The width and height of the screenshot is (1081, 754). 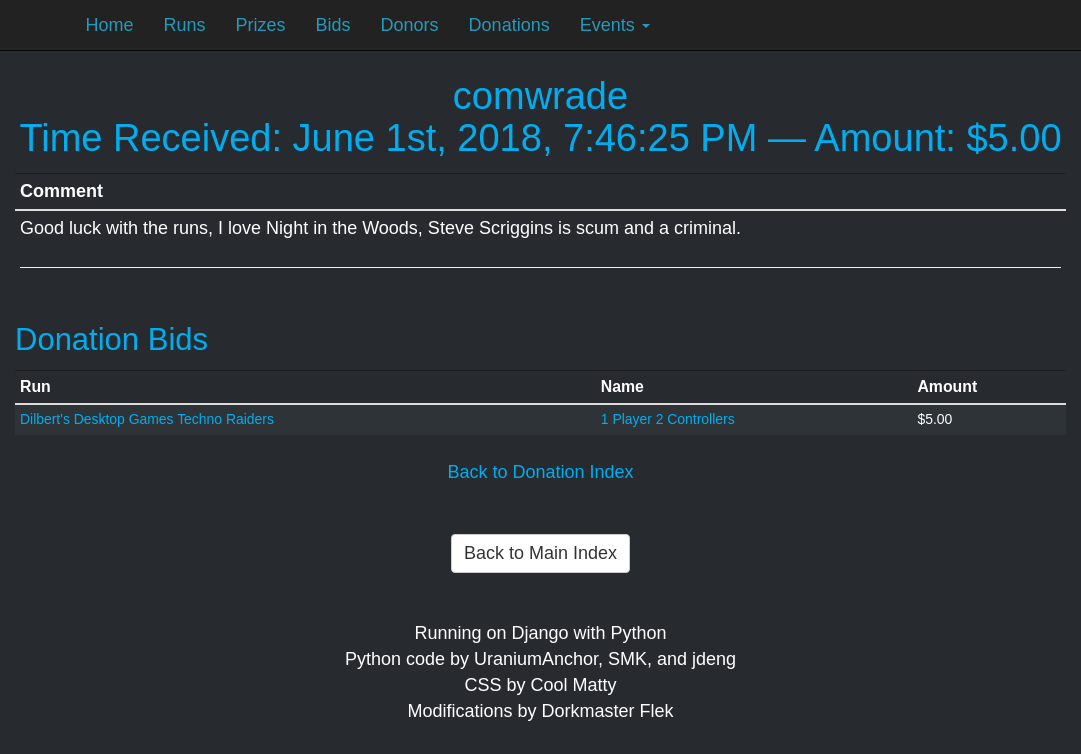 I want to click on Events [button], so click(x=615, y=25).